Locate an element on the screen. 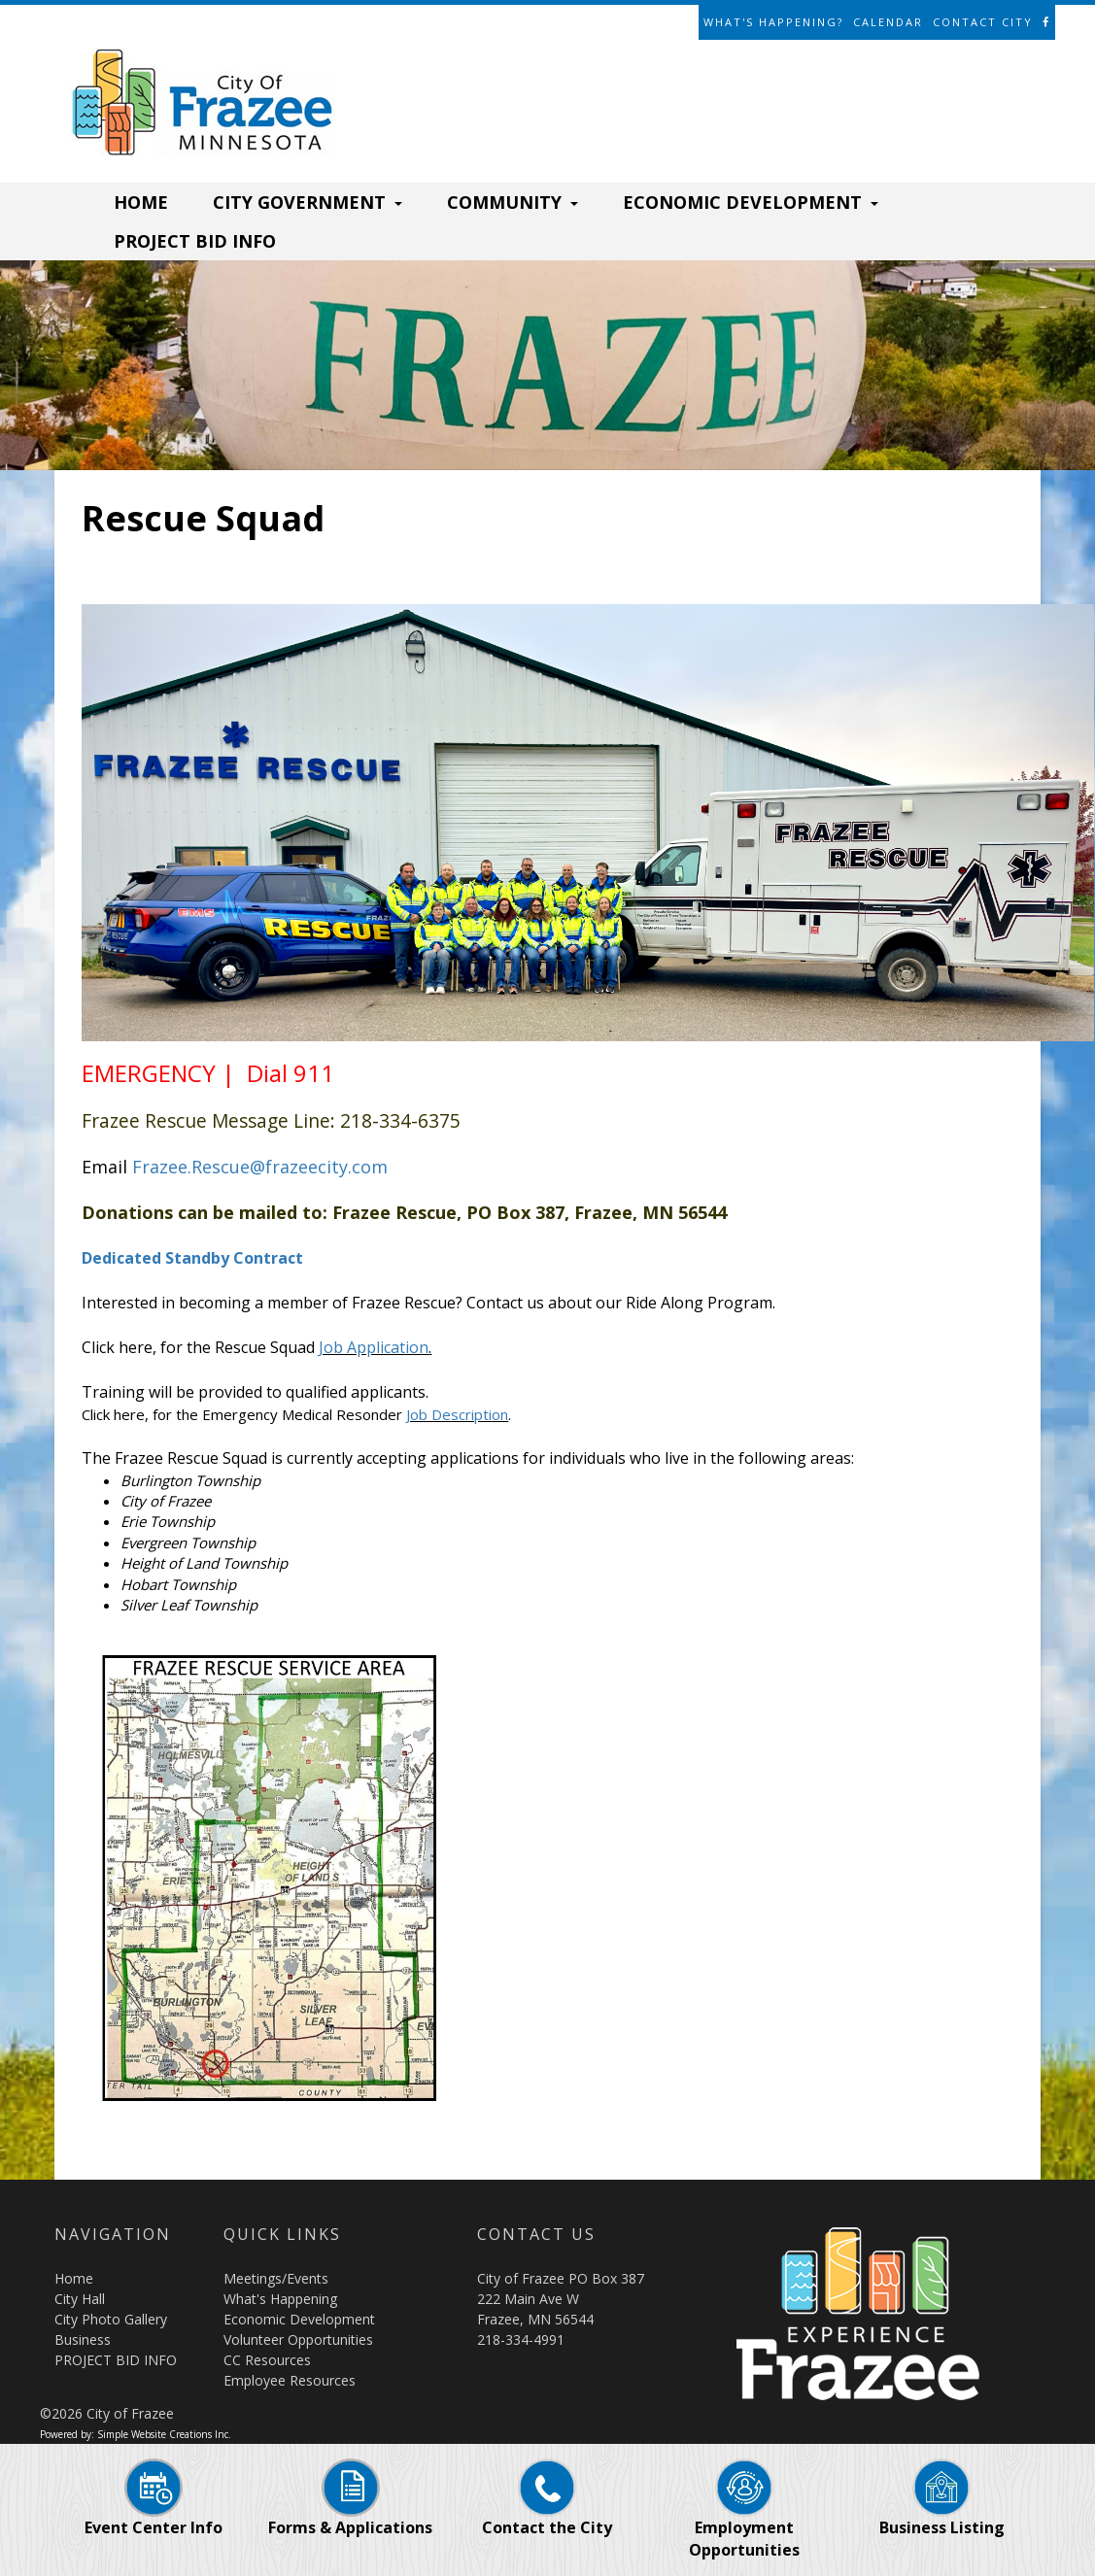 Image resolution: width=1095 pixels, height=2576 pixels. Calendar is located at coordinates (888, 22).